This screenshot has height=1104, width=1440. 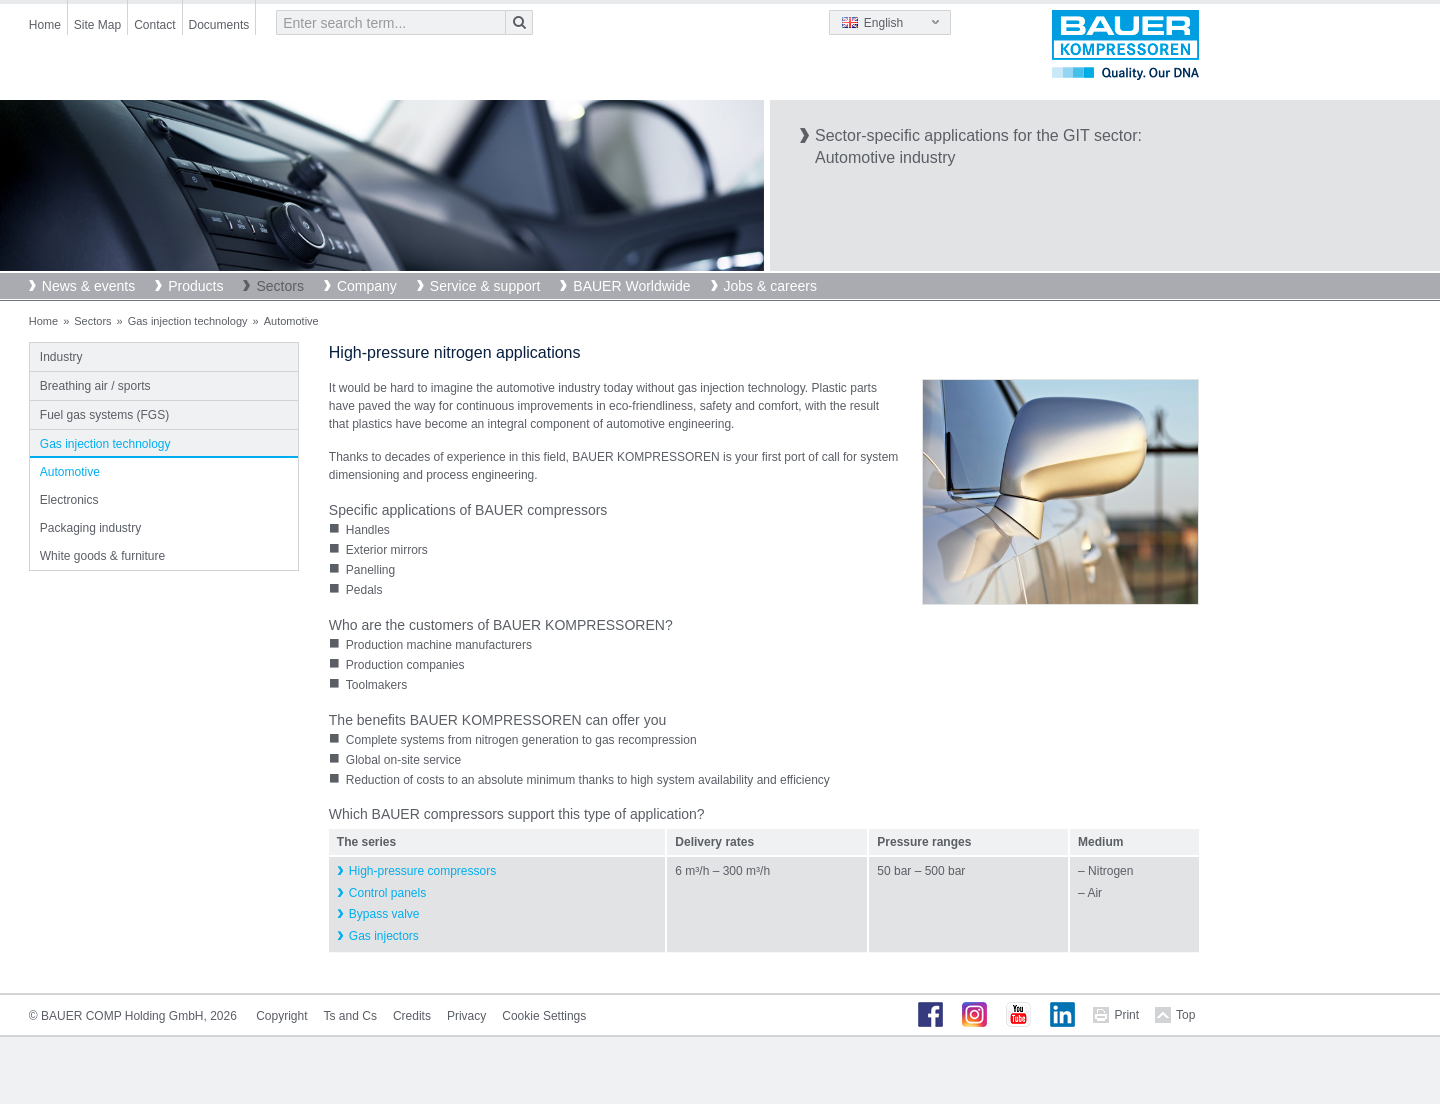 What do you see at coordinates (350, 1016) in the screenshot?
I see `Ts and Cs` at bounding box center [350, 1016].